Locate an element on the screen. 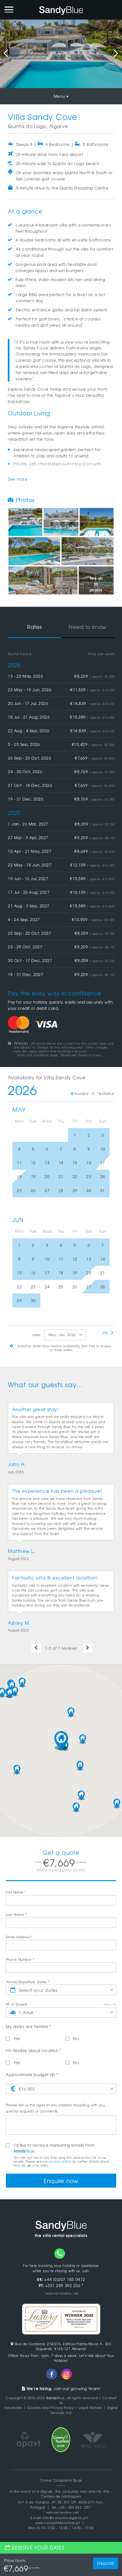 This screenshot has height=2576, width=122. My dates are flexible is located at coordinates (28, 2026).